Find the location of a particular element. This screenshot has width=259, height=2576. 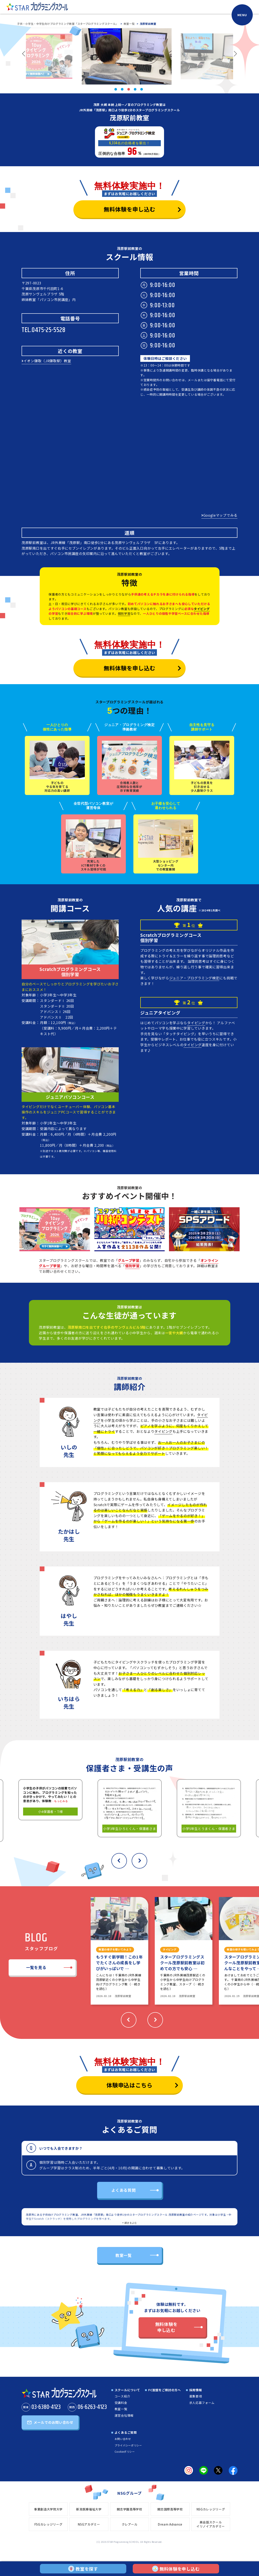

1 [tab] is located at coordinates (116, 90).